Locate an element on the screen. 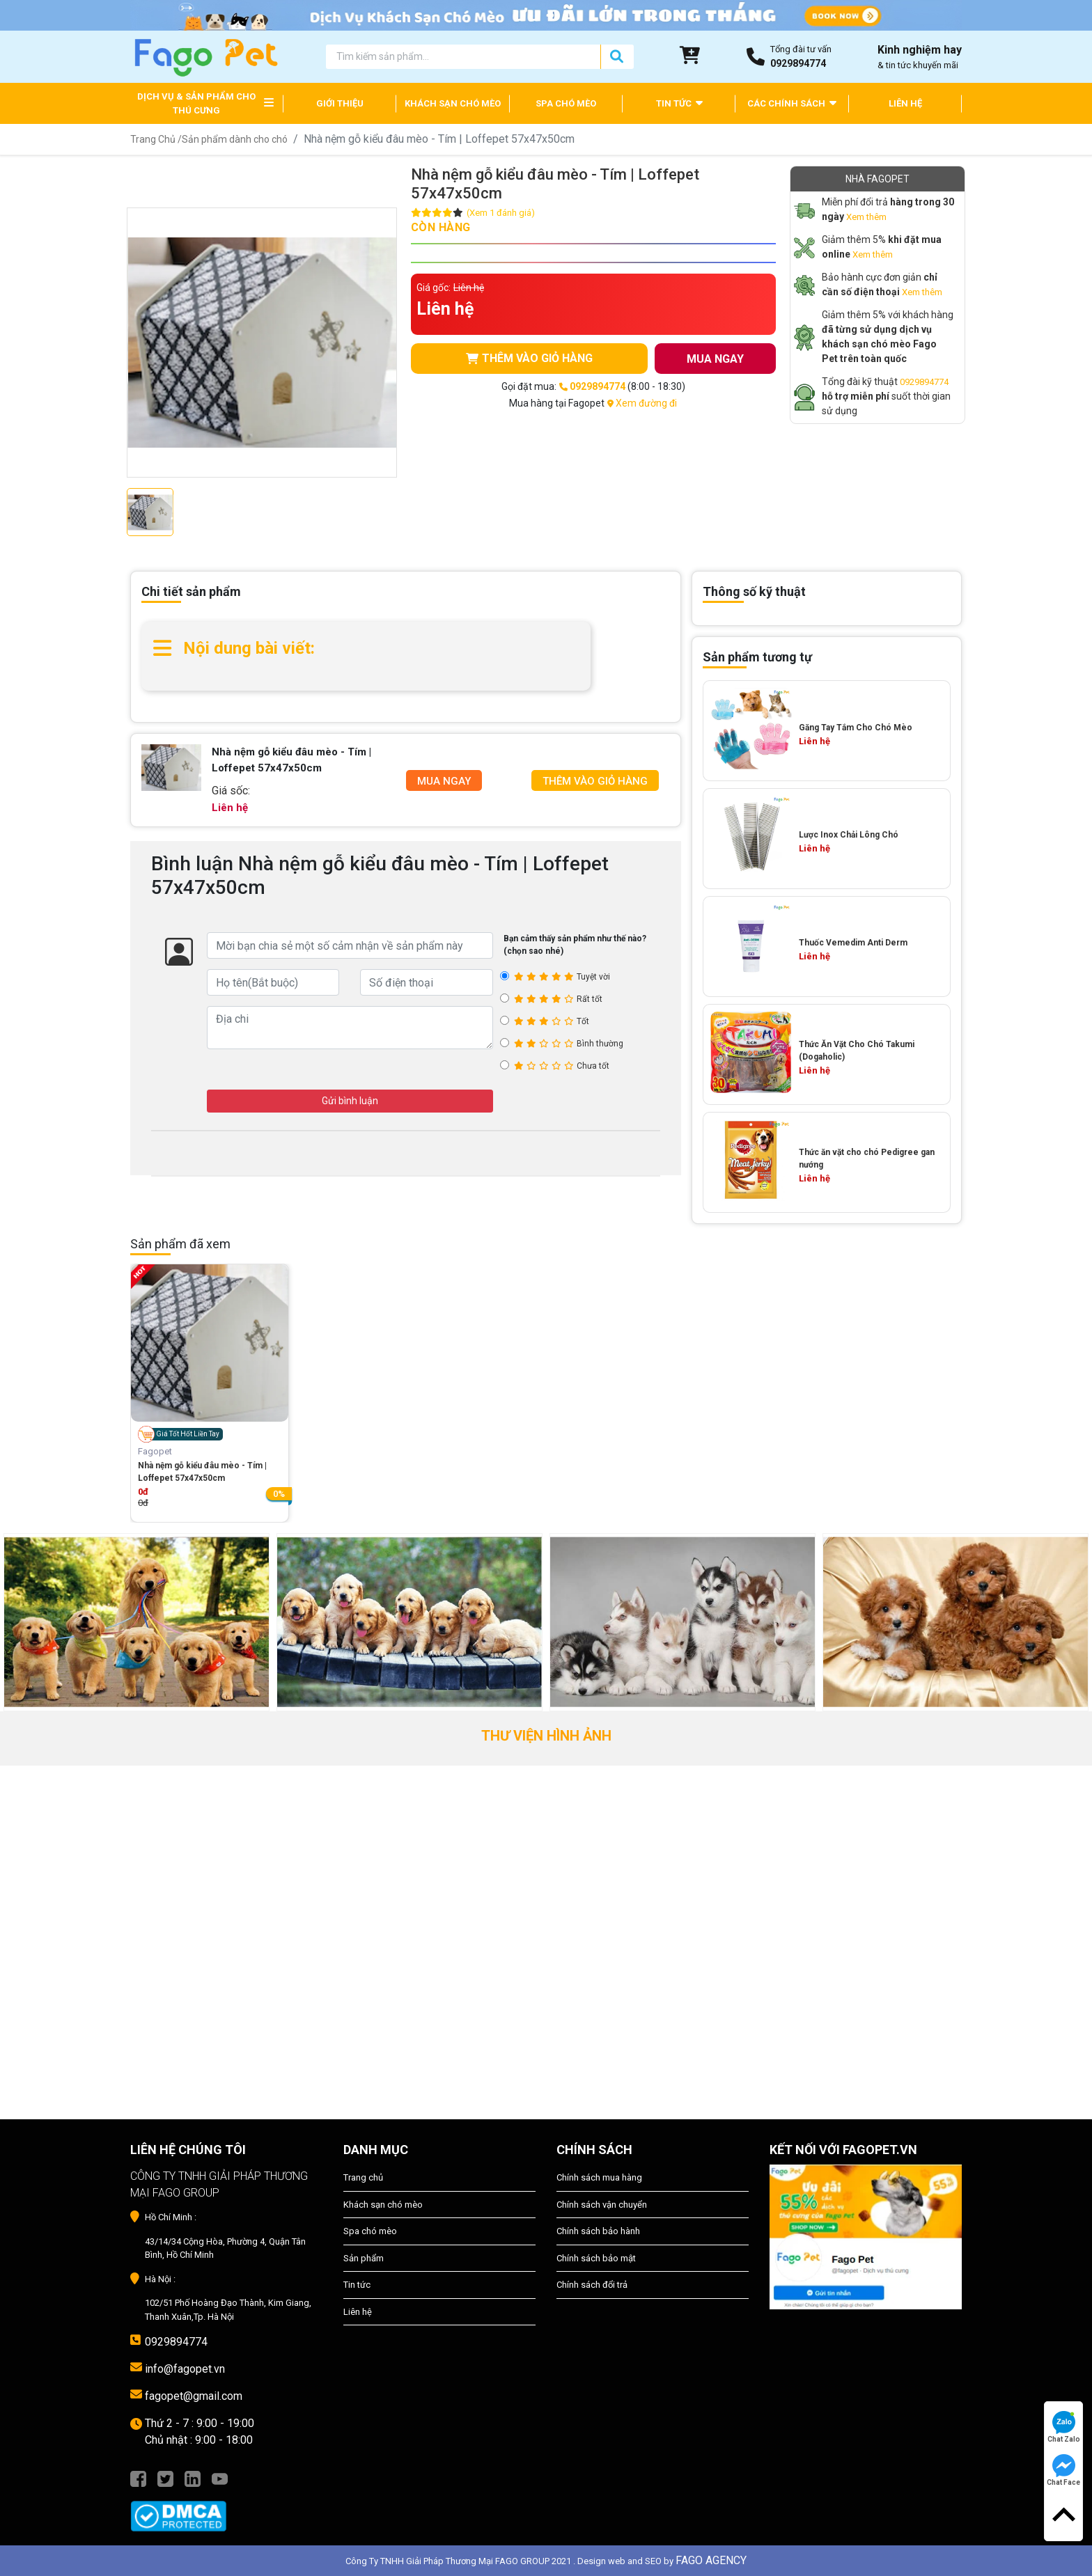 The width and height of the screenshot is (1092, 2576). FAGO AGENCY is located at coordinates (711, 2560).